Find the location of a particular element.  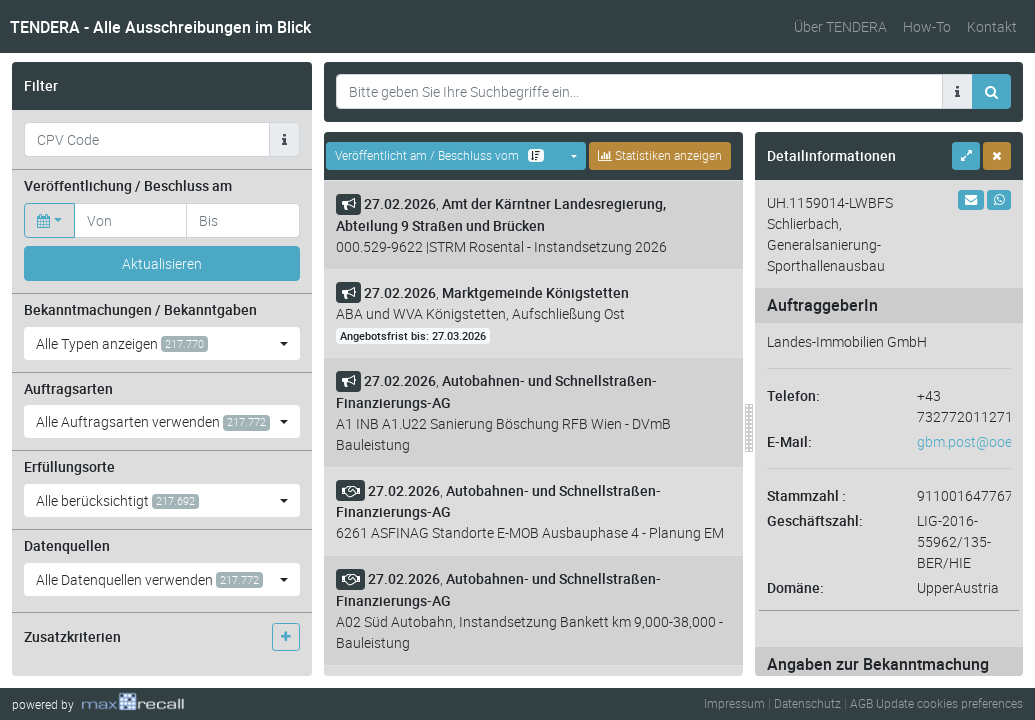

E-Mail: is located at coordinates (789, 441).